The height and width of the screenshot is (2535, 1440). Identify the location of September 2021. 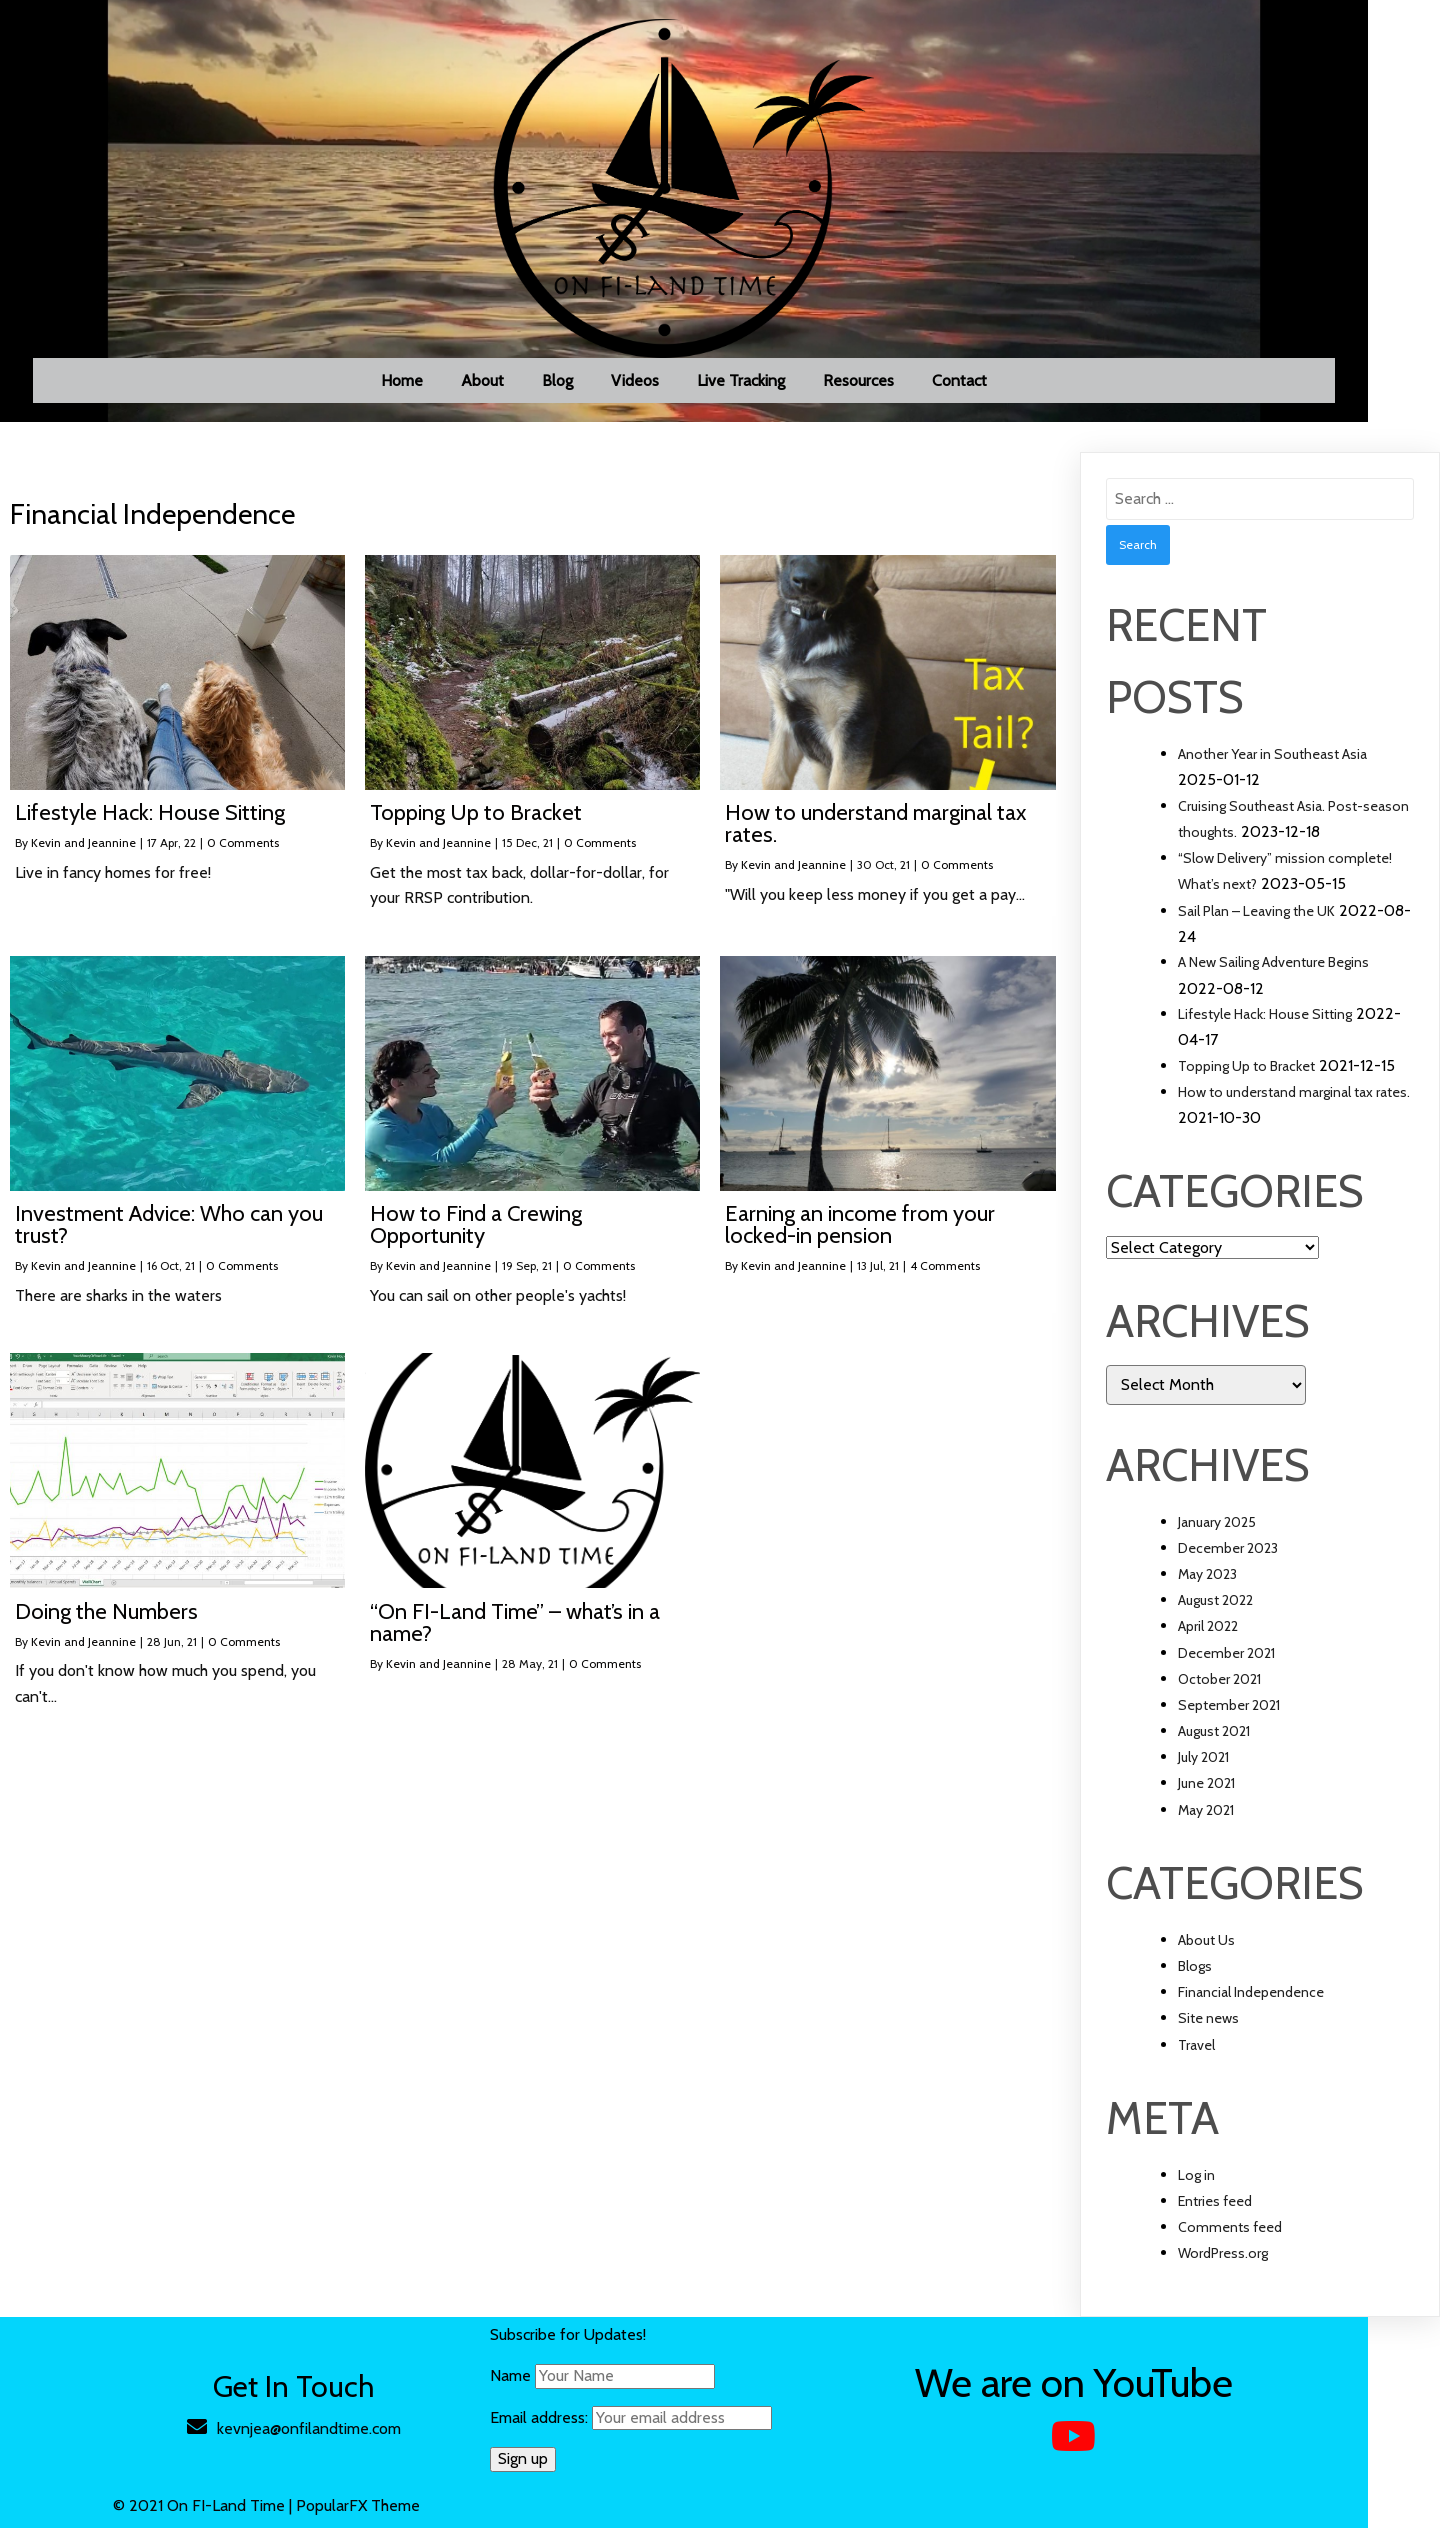
(1229, 1712).